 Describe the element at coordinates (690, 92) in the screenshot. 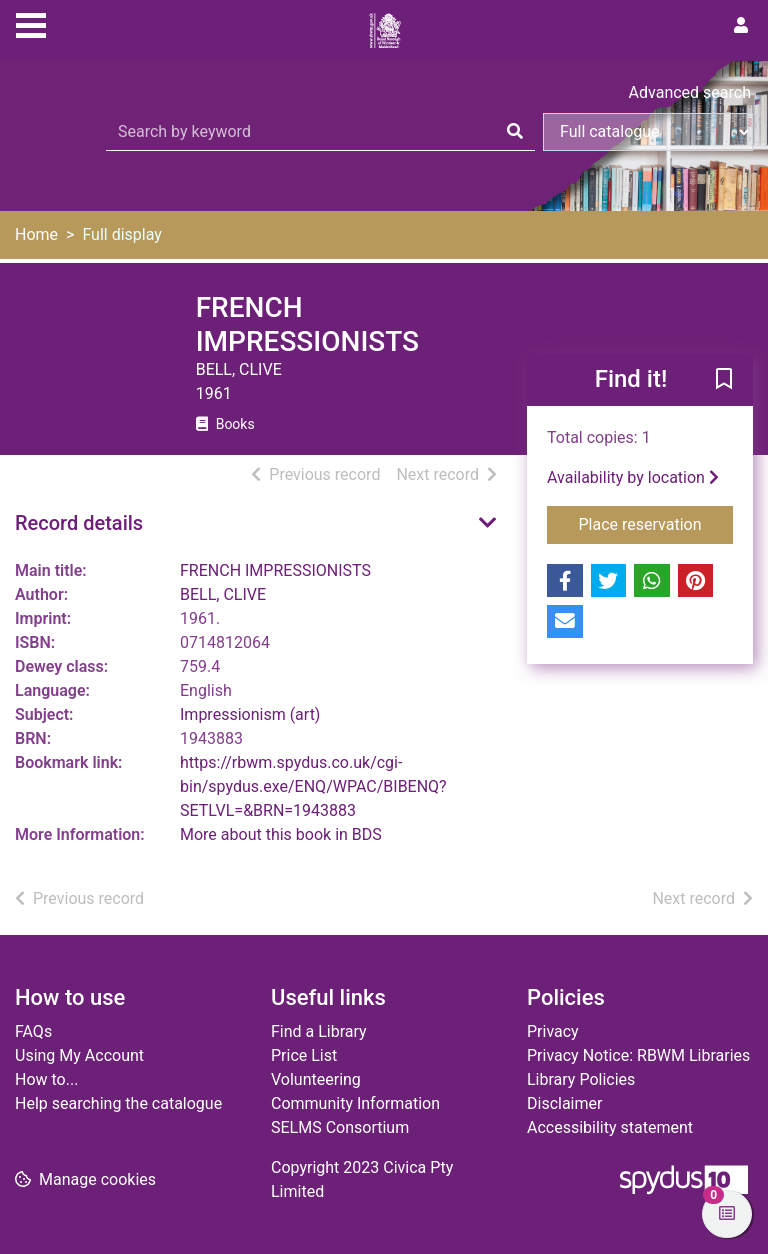

I see `Advanced search` at that location.